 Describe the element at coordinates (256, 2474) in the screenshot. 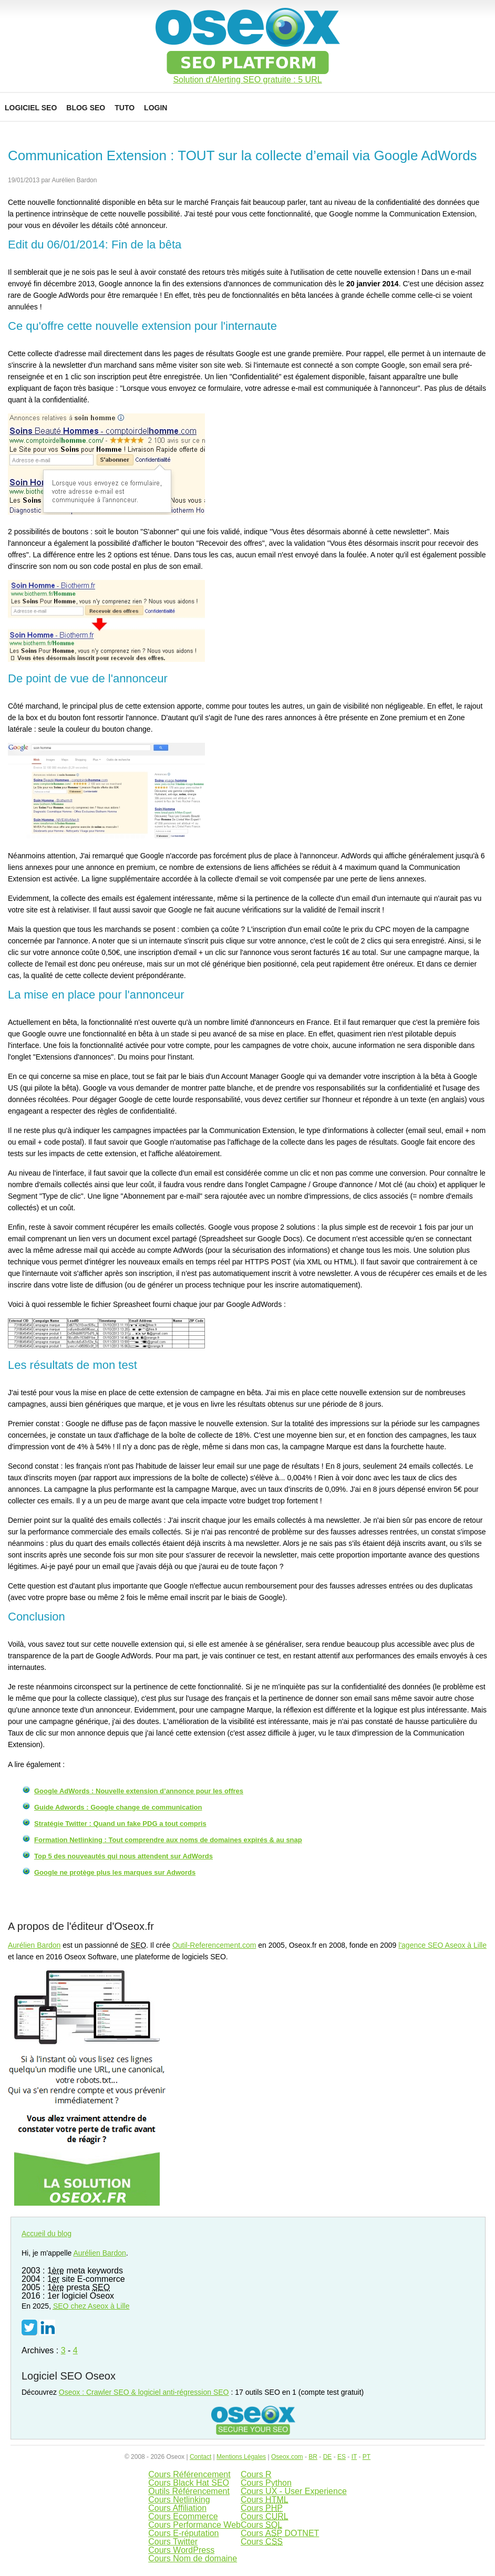

I see `Cours R` at that location.